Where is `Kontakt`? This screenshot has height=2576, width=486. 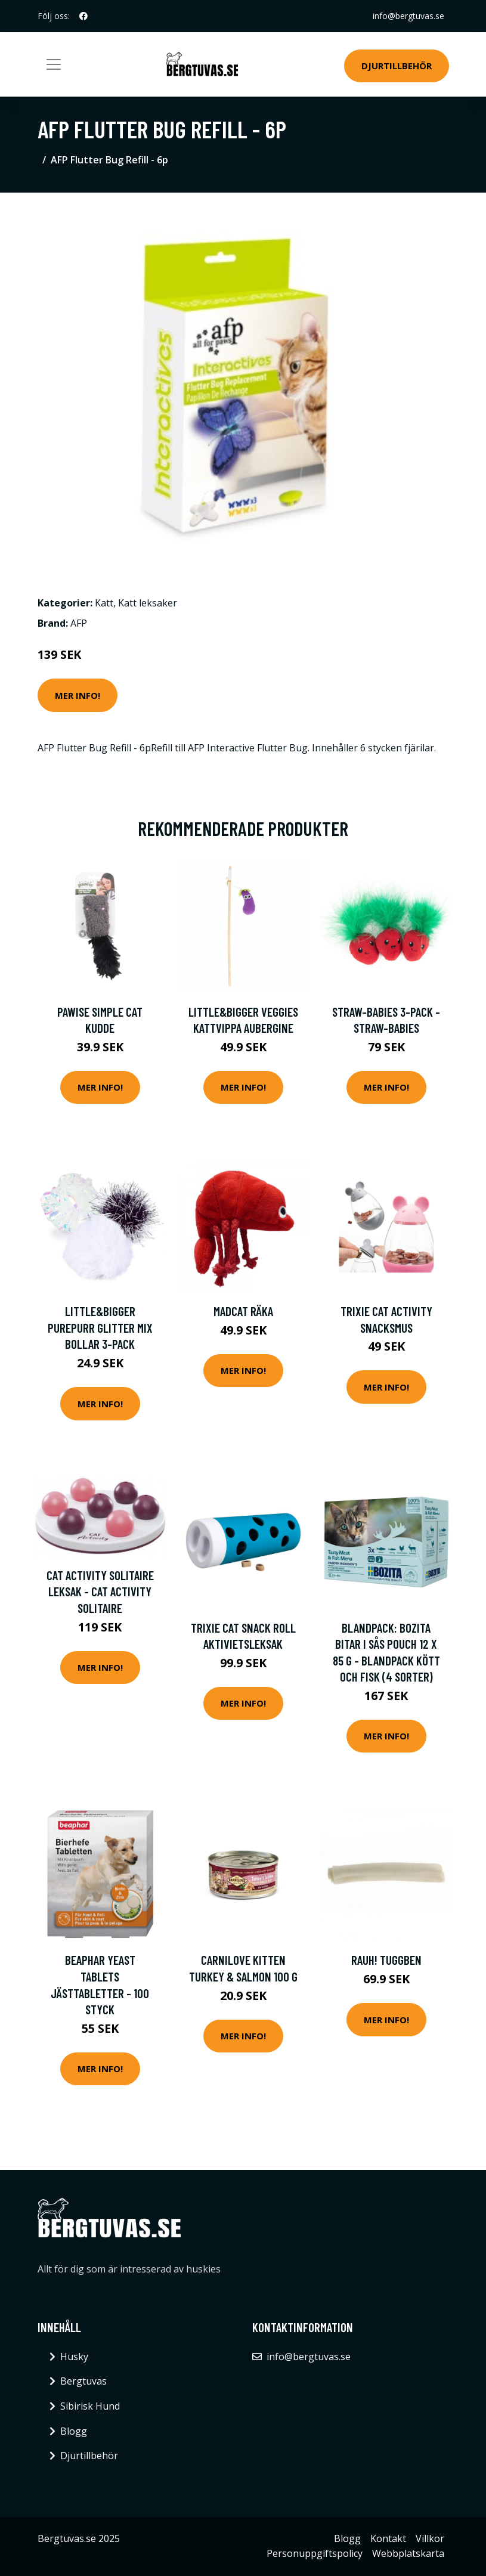 Kontakt is located at coordinates (388, 2538).